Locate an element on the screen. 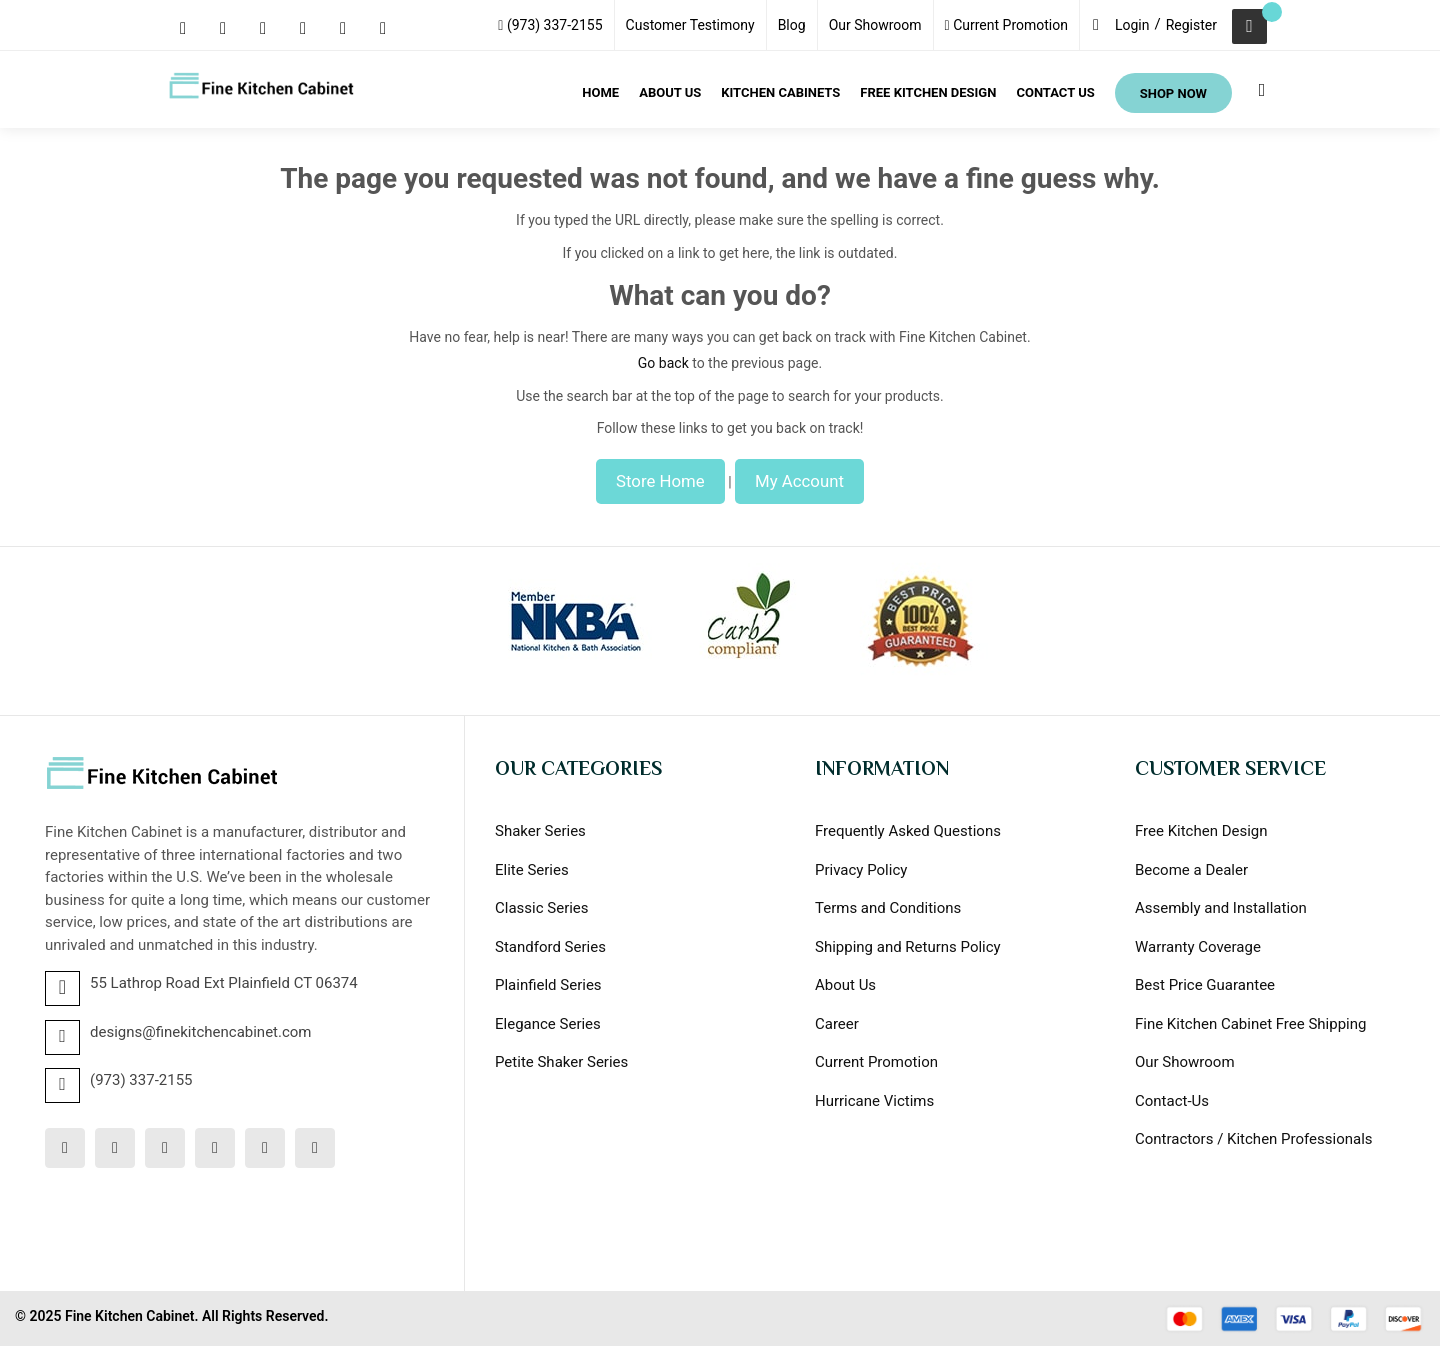 This screenshot has height=1346, width=1440. Hurricane Victims is located at coordinates (874, 1101).